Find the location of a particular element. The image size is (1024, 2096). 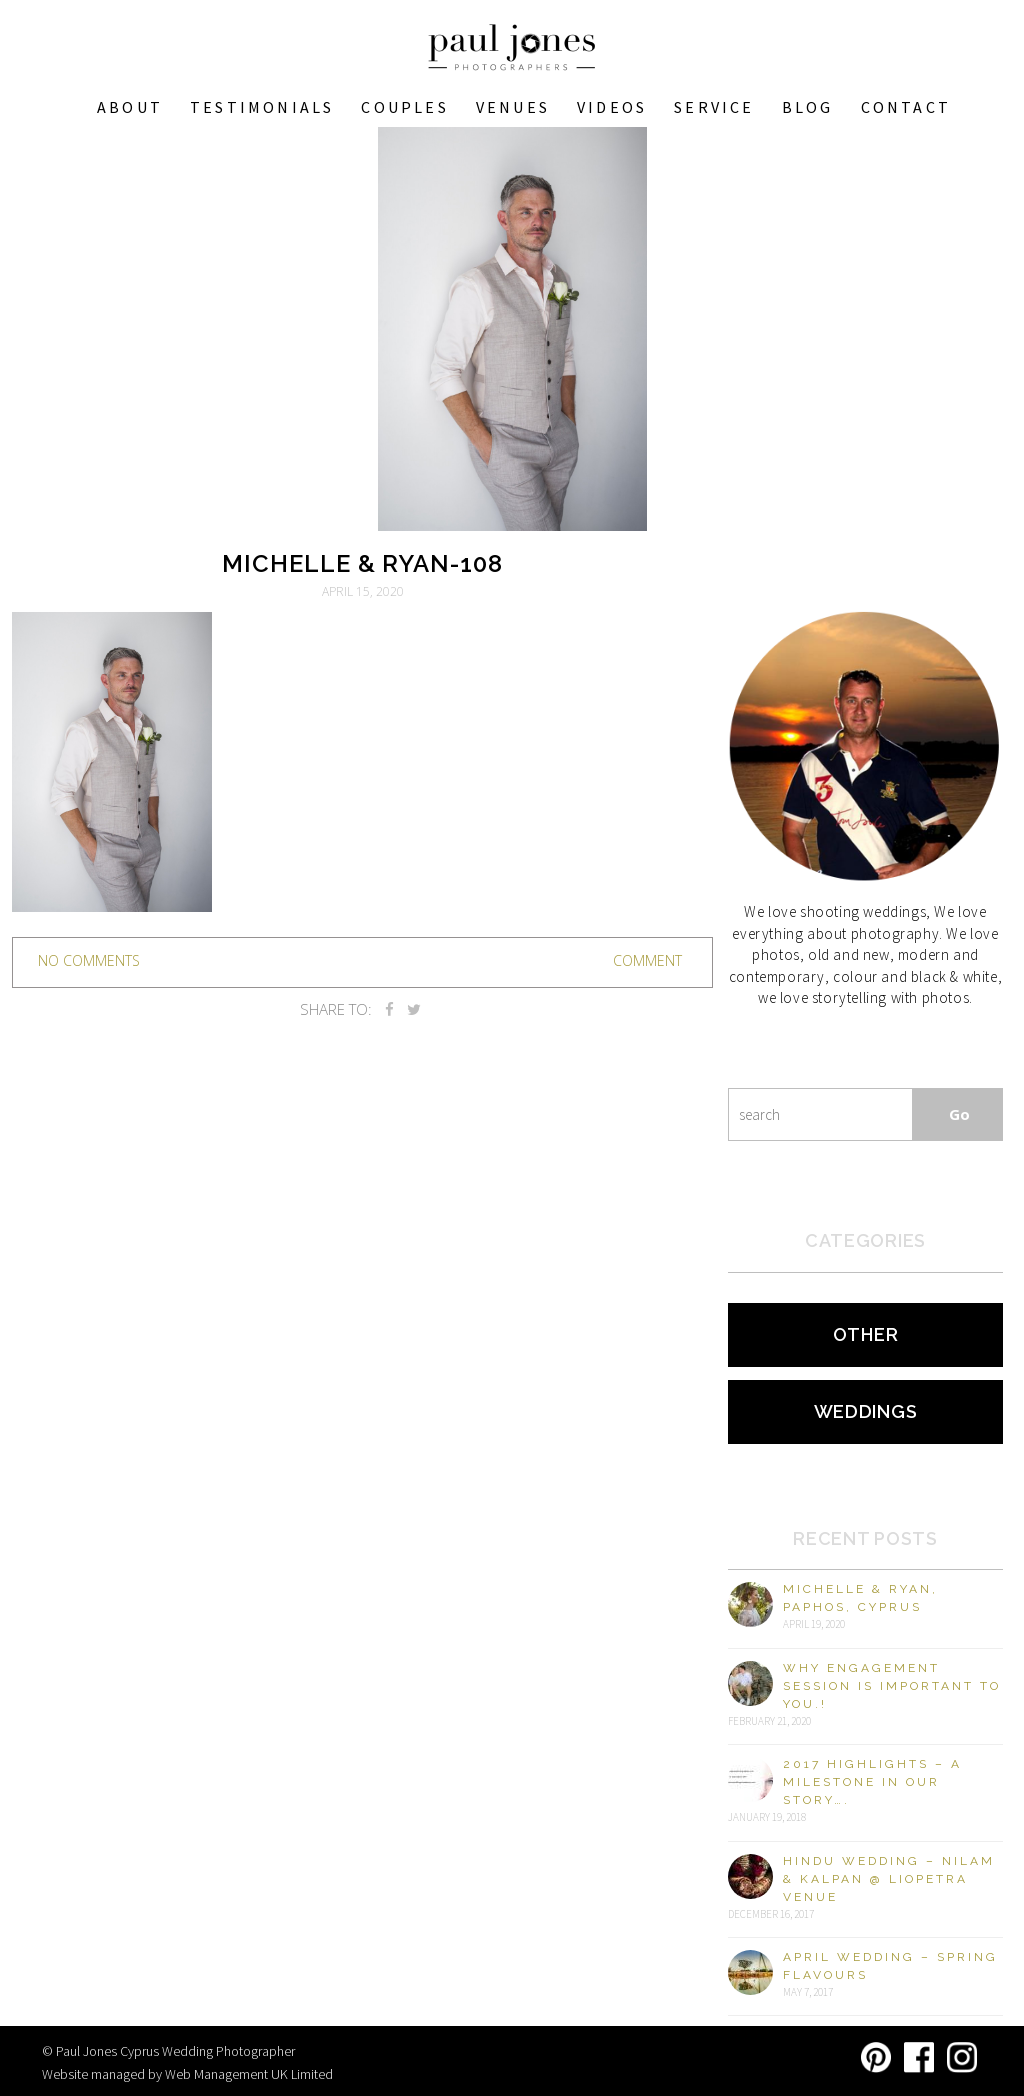

Website managed by Web Management UK Limited is located at coordinates (187, 2074).